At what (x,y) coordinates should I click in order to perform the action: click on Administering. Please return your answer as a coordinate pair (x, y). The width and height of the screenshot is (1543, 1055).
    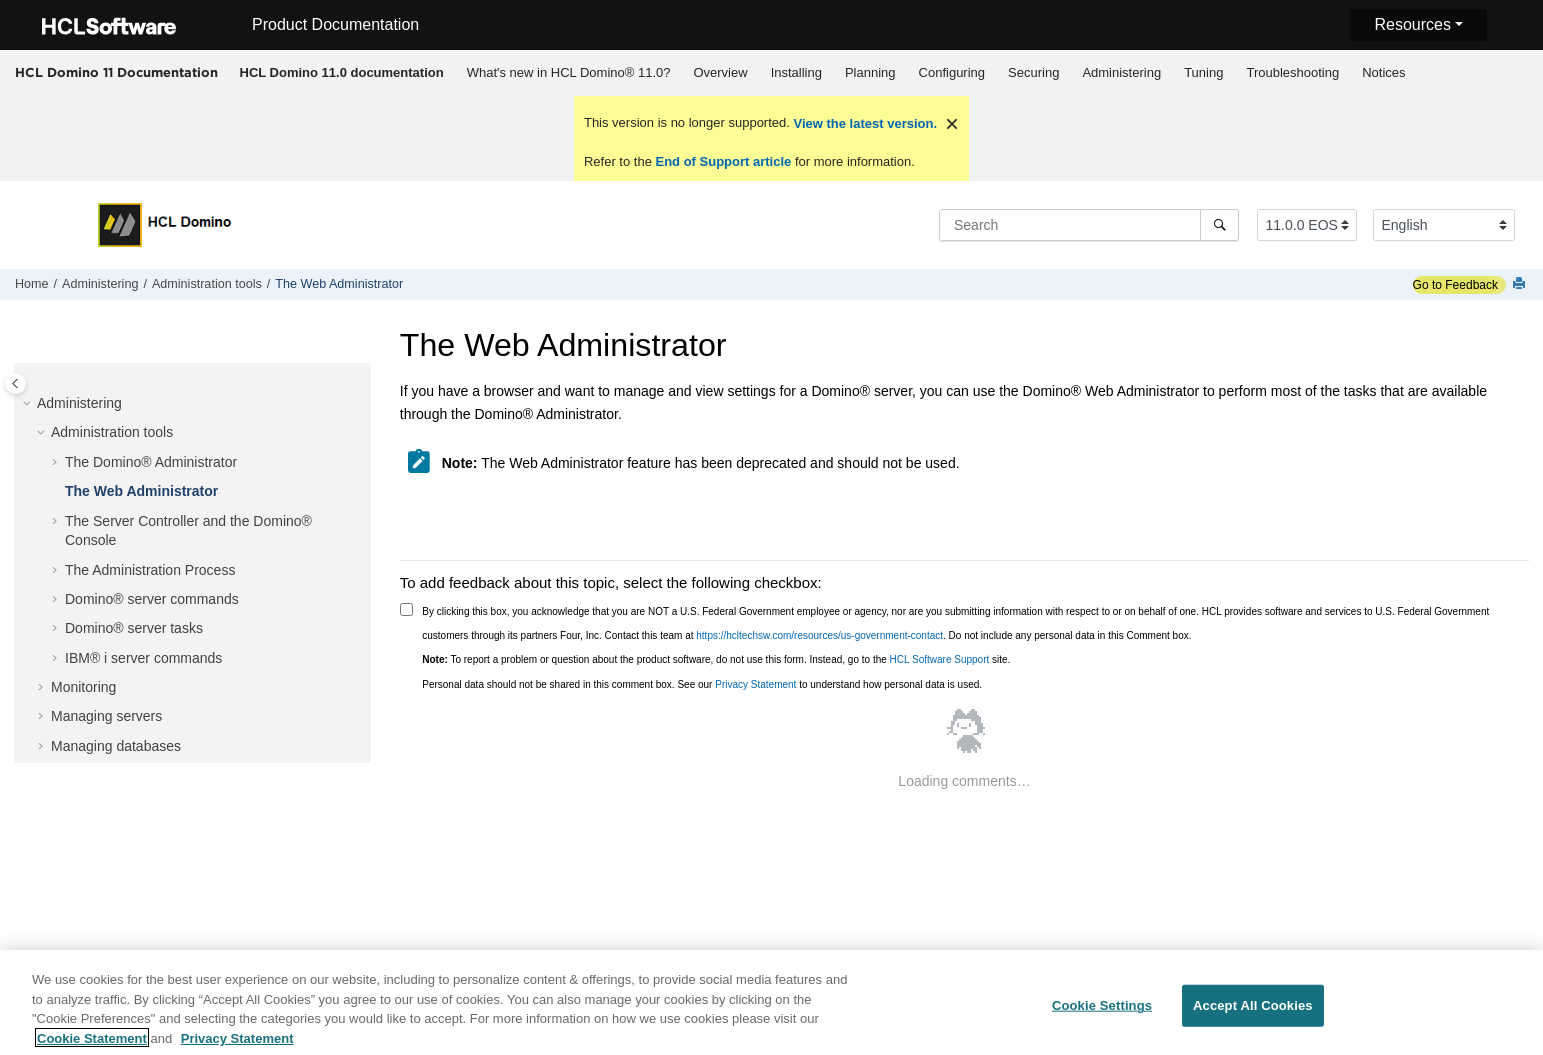
    Looking at the image, I should click on (1121, 72).